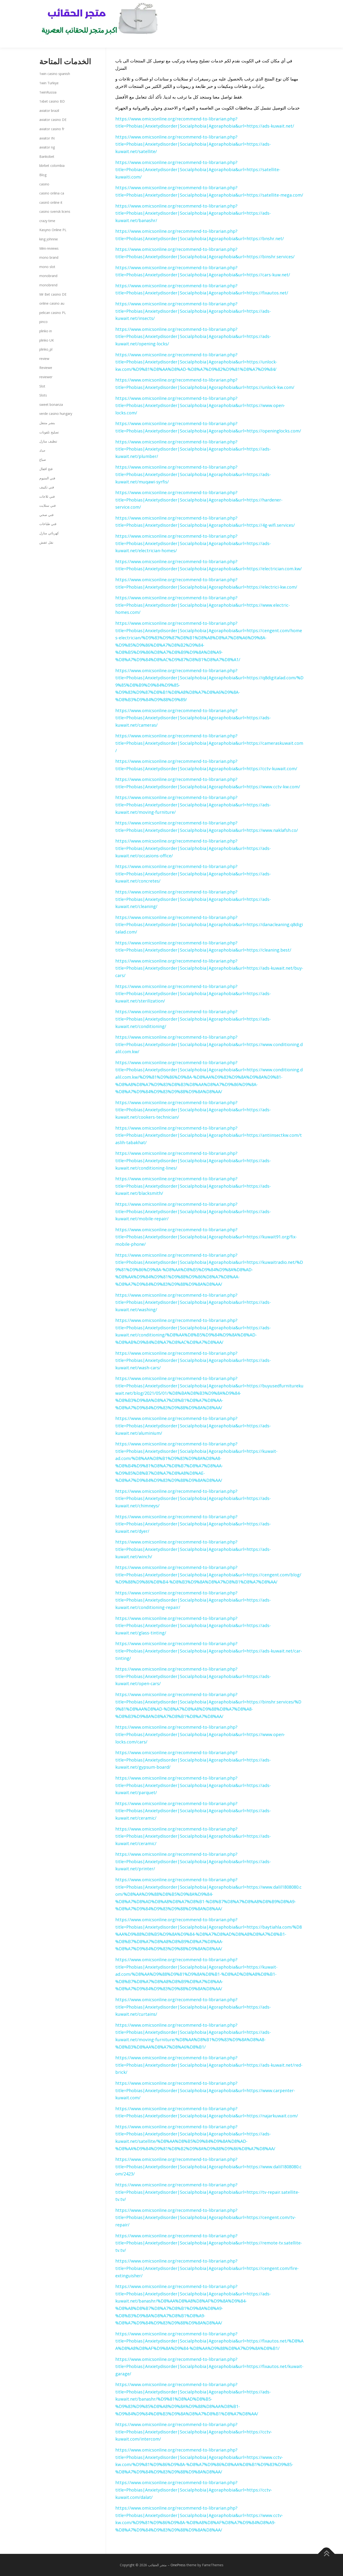 This screenshot has width=343, height=2576. Describe the element at coordinates (49, 83) in the screenshot. I see `1win Turkiye` at that location.